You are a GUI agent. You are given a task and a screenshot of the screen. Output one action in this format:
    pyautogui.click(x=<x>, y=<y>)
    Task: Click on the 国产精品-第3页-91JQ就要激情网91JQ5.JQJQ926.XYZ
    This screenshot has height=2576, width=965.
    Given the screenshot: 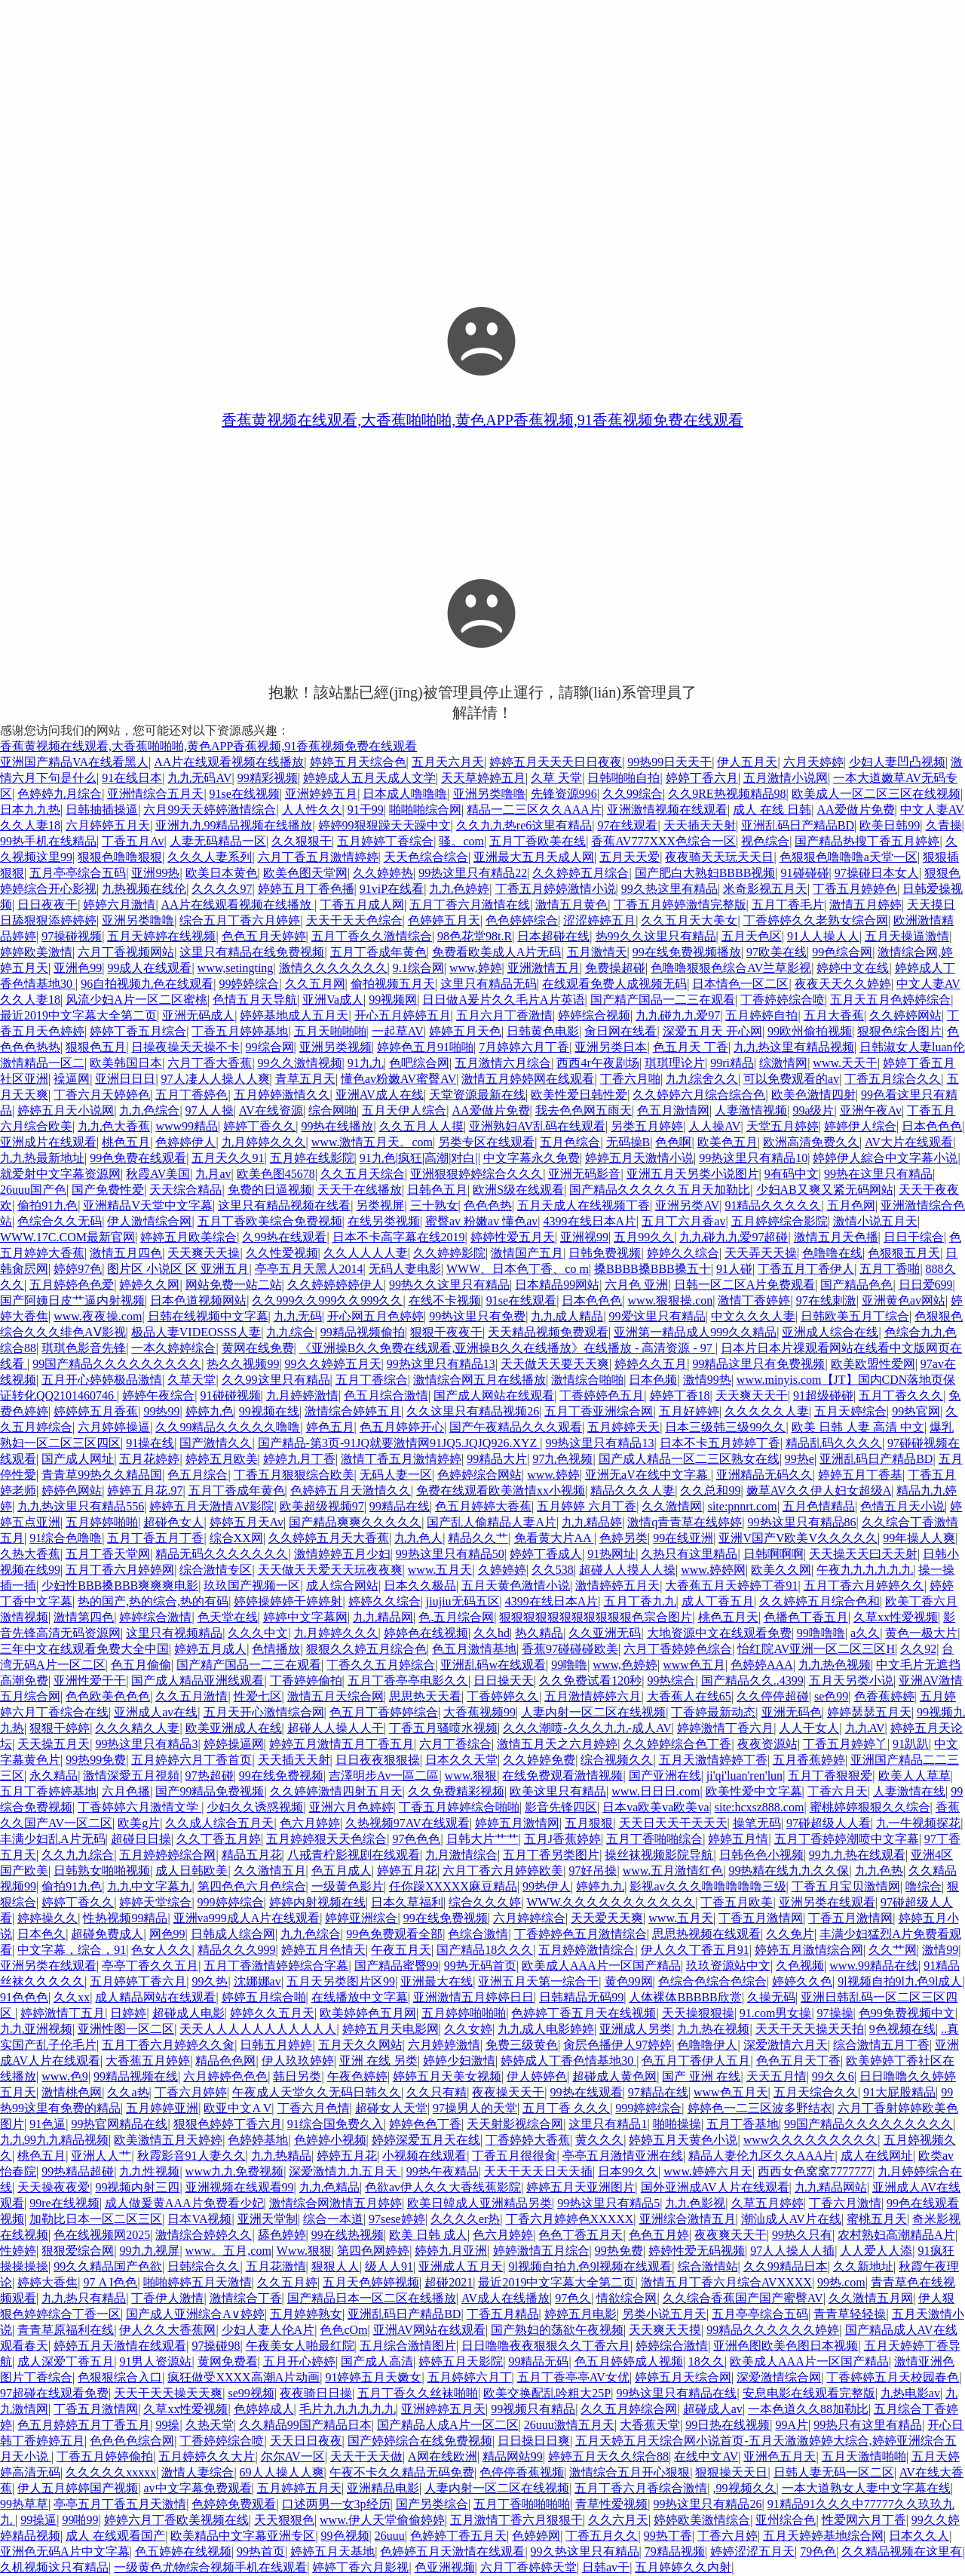 What is the action you would take?
    pyautogui.click(x=399, y=1443)
    